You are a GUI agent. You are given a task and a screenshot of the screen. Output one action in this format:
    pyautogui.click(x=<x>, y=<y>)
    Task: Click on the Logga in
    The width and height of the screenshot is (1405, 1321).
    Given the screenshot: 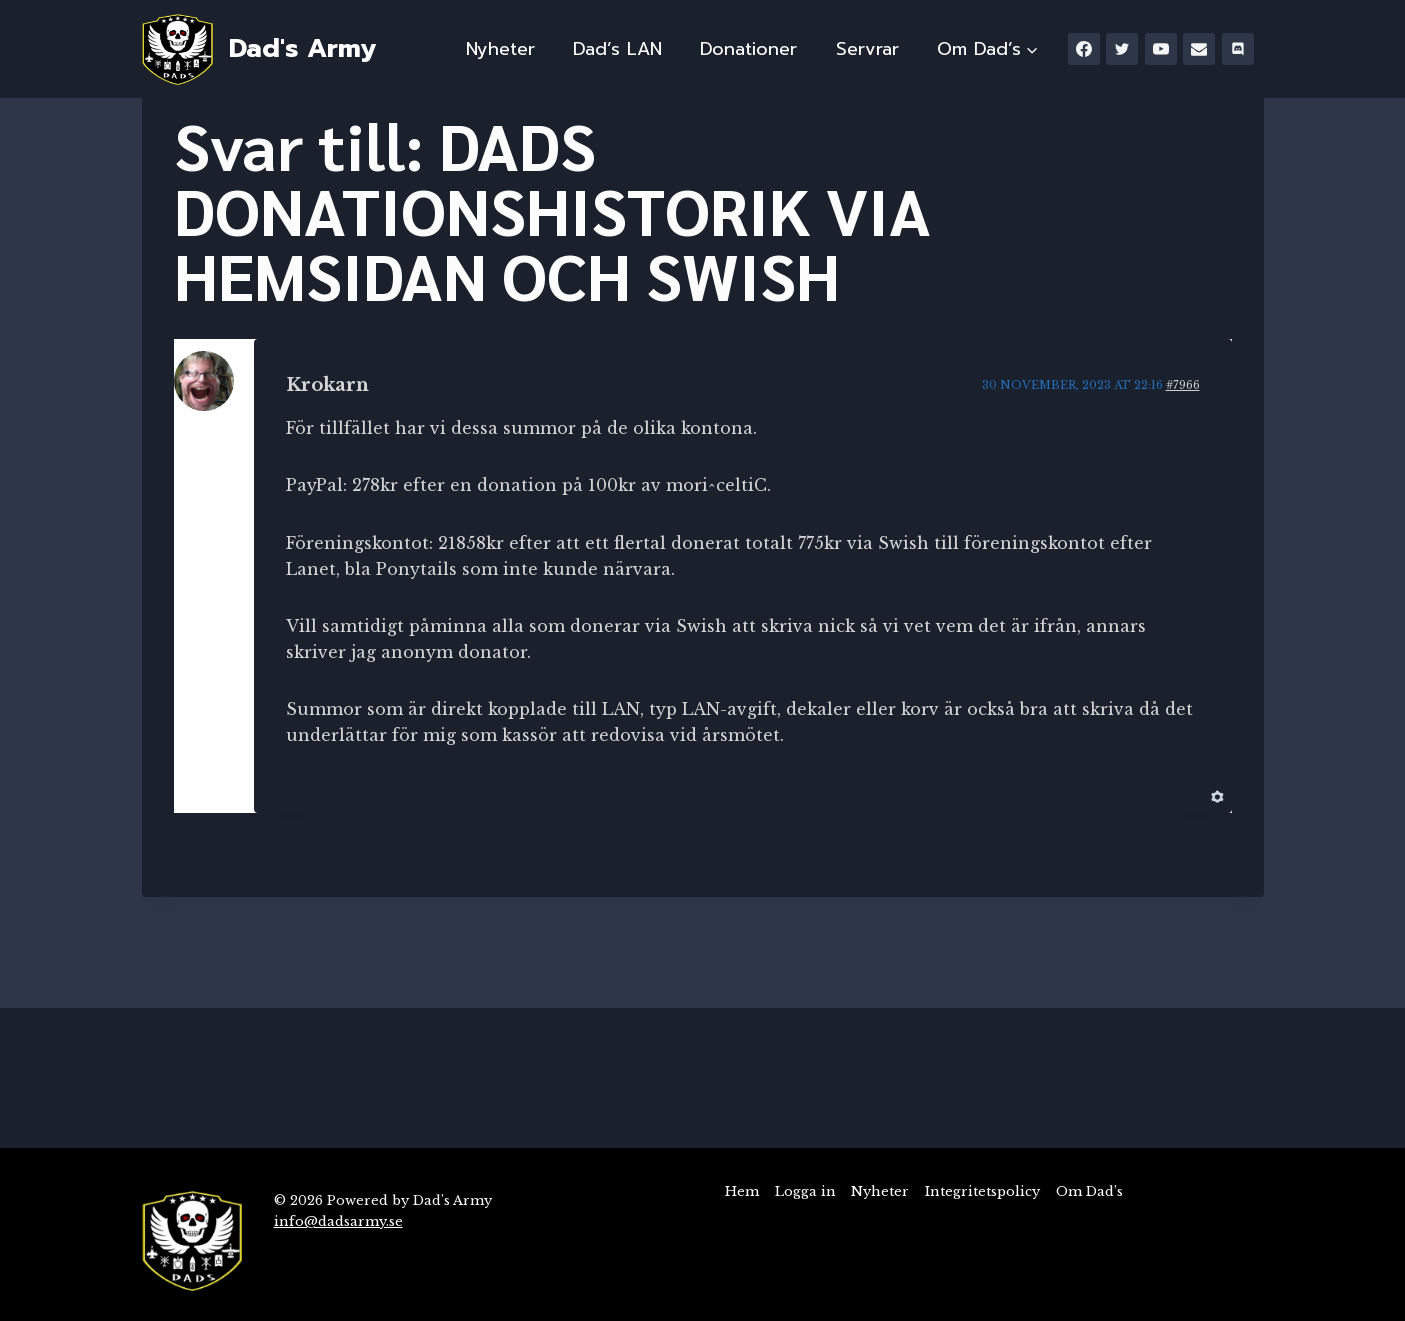 What is the action you would take?
    pyautogui.click(x=805, y=1191)
    